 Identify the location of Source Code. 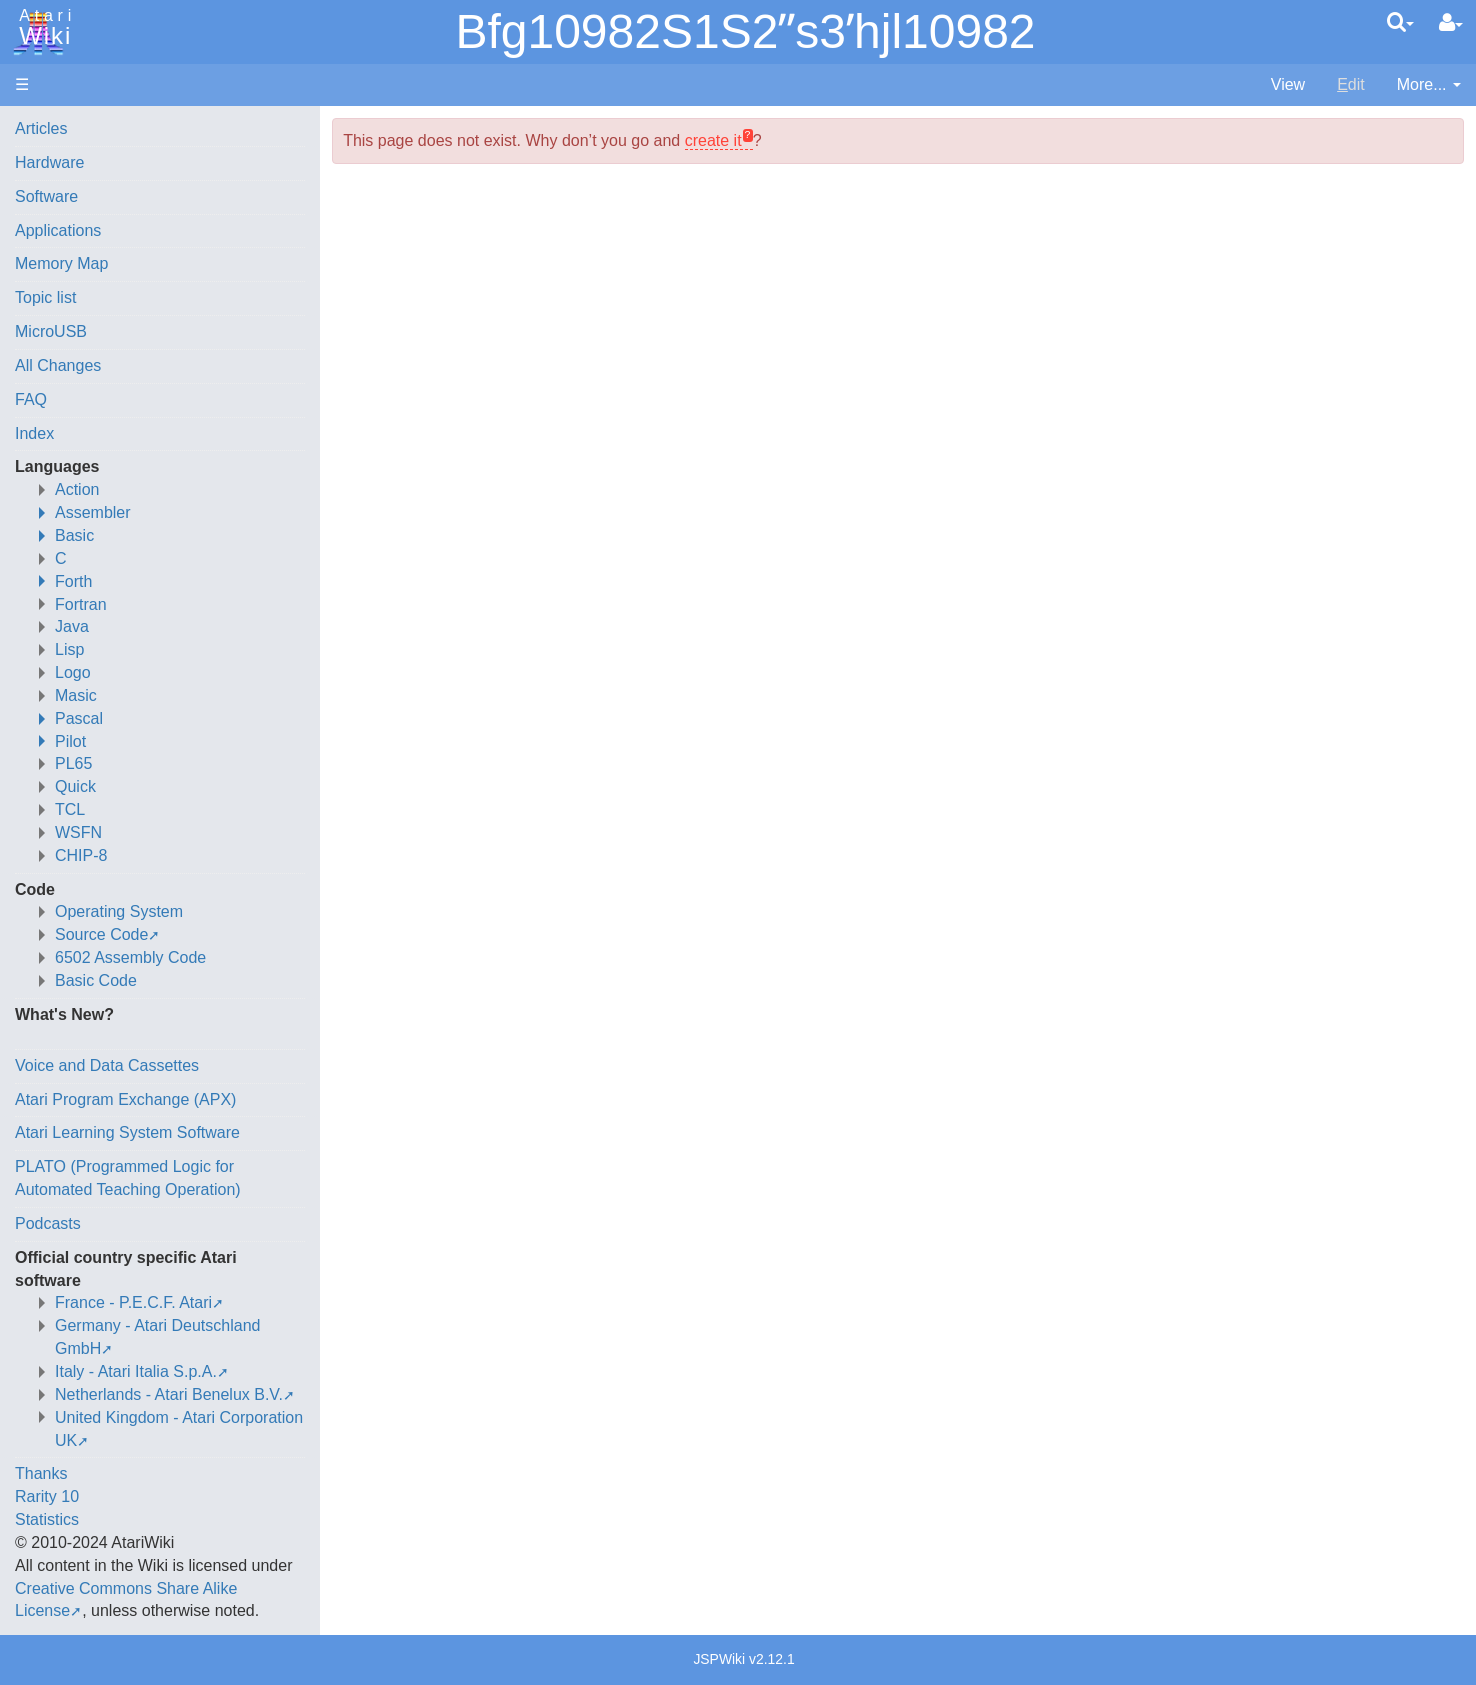
(101, 934).